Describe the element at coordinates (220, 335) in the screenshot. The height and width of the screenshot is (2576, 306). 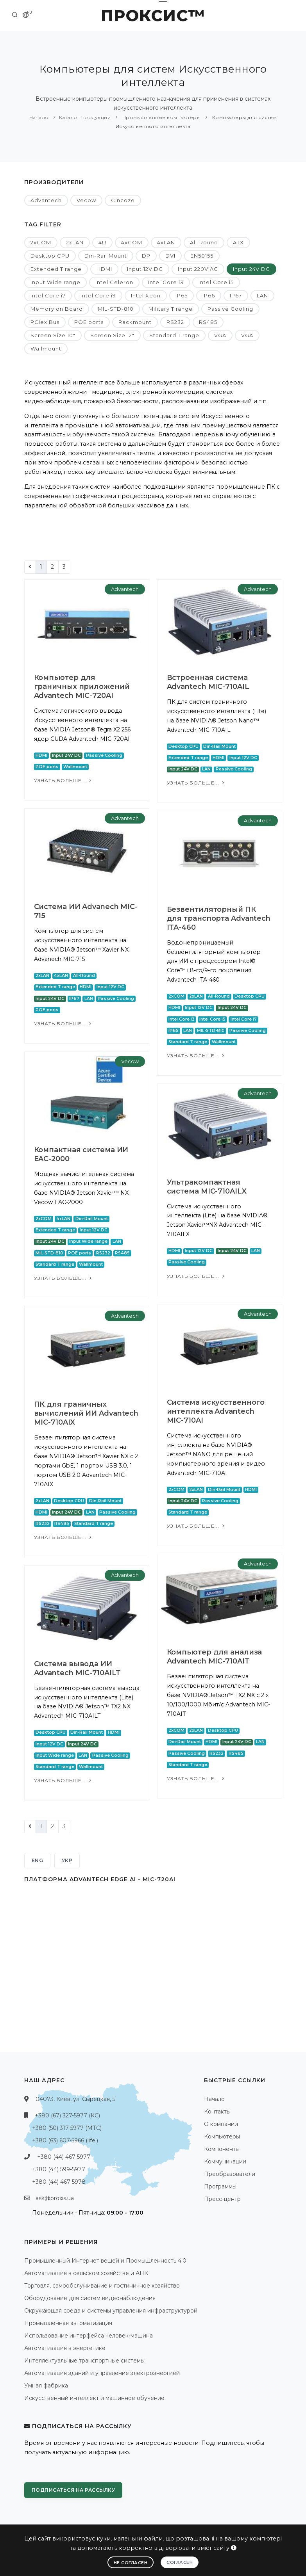
I see `VGA` at that location.